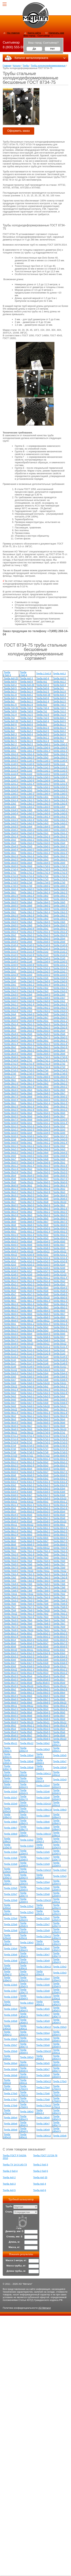  I want to click on Труба 4х0,25, so click(11, 678).